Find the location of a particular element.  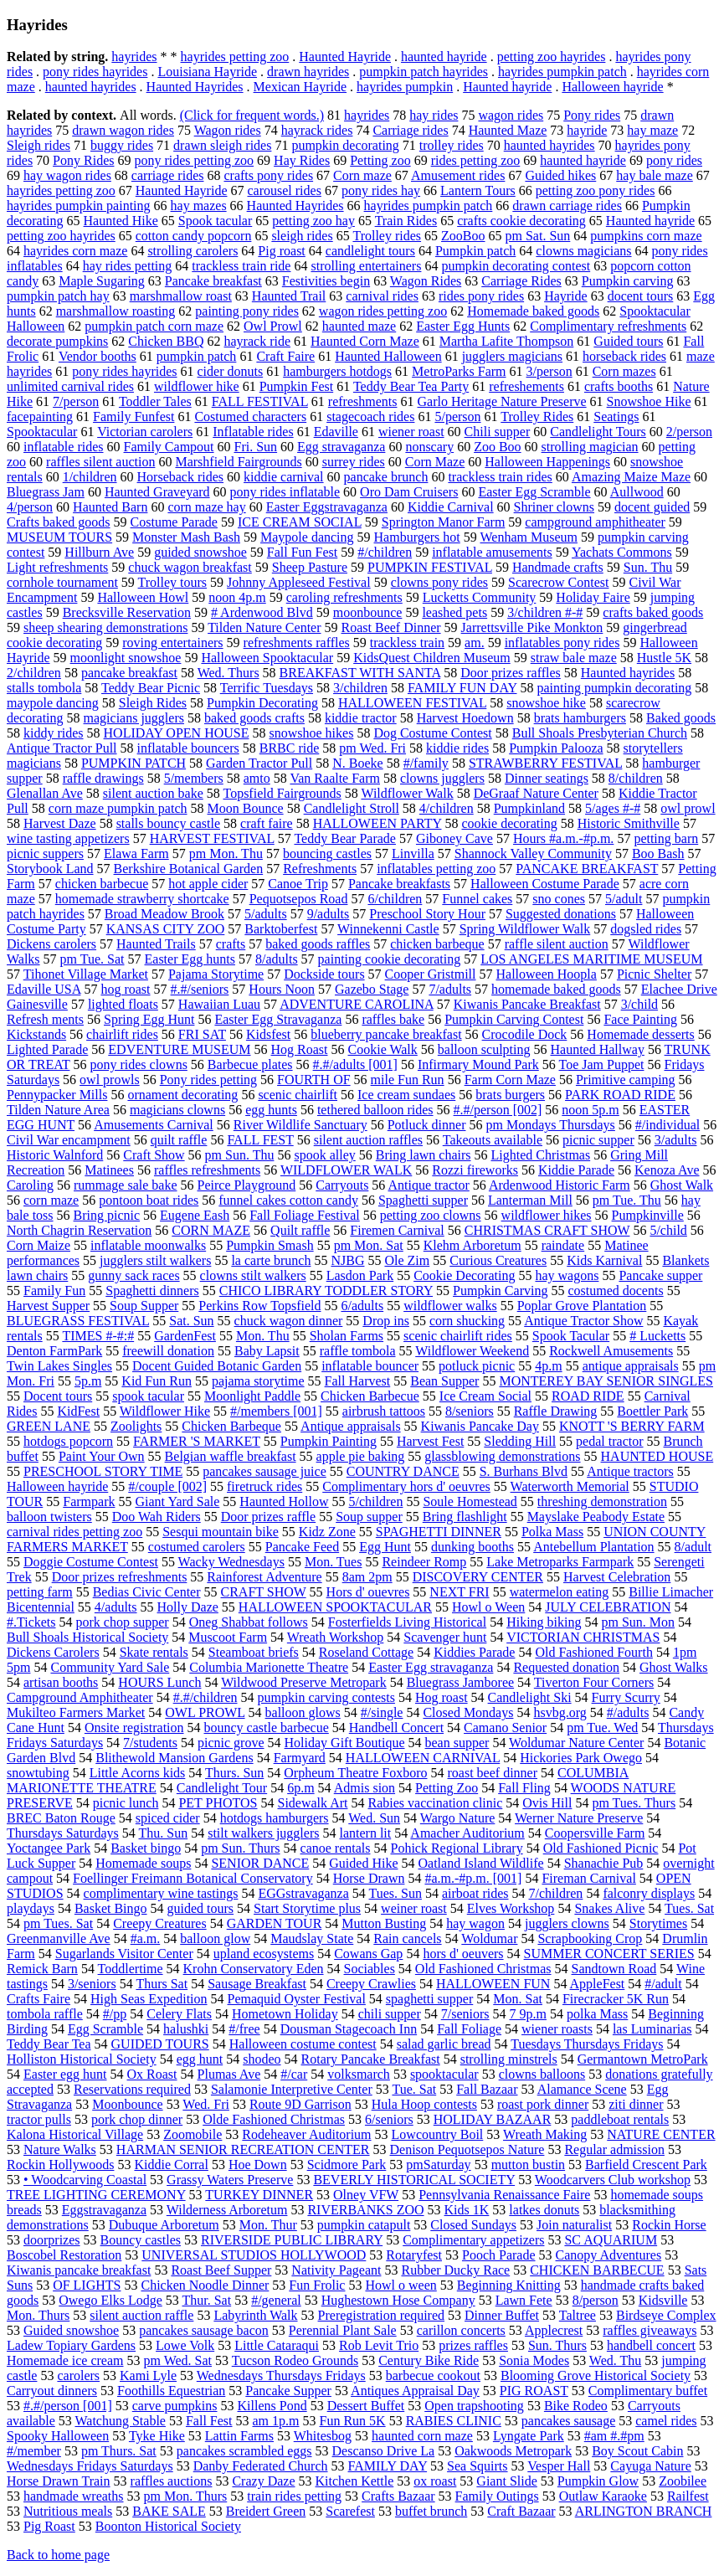

corn maze hay is located at coordinates (206, 507).